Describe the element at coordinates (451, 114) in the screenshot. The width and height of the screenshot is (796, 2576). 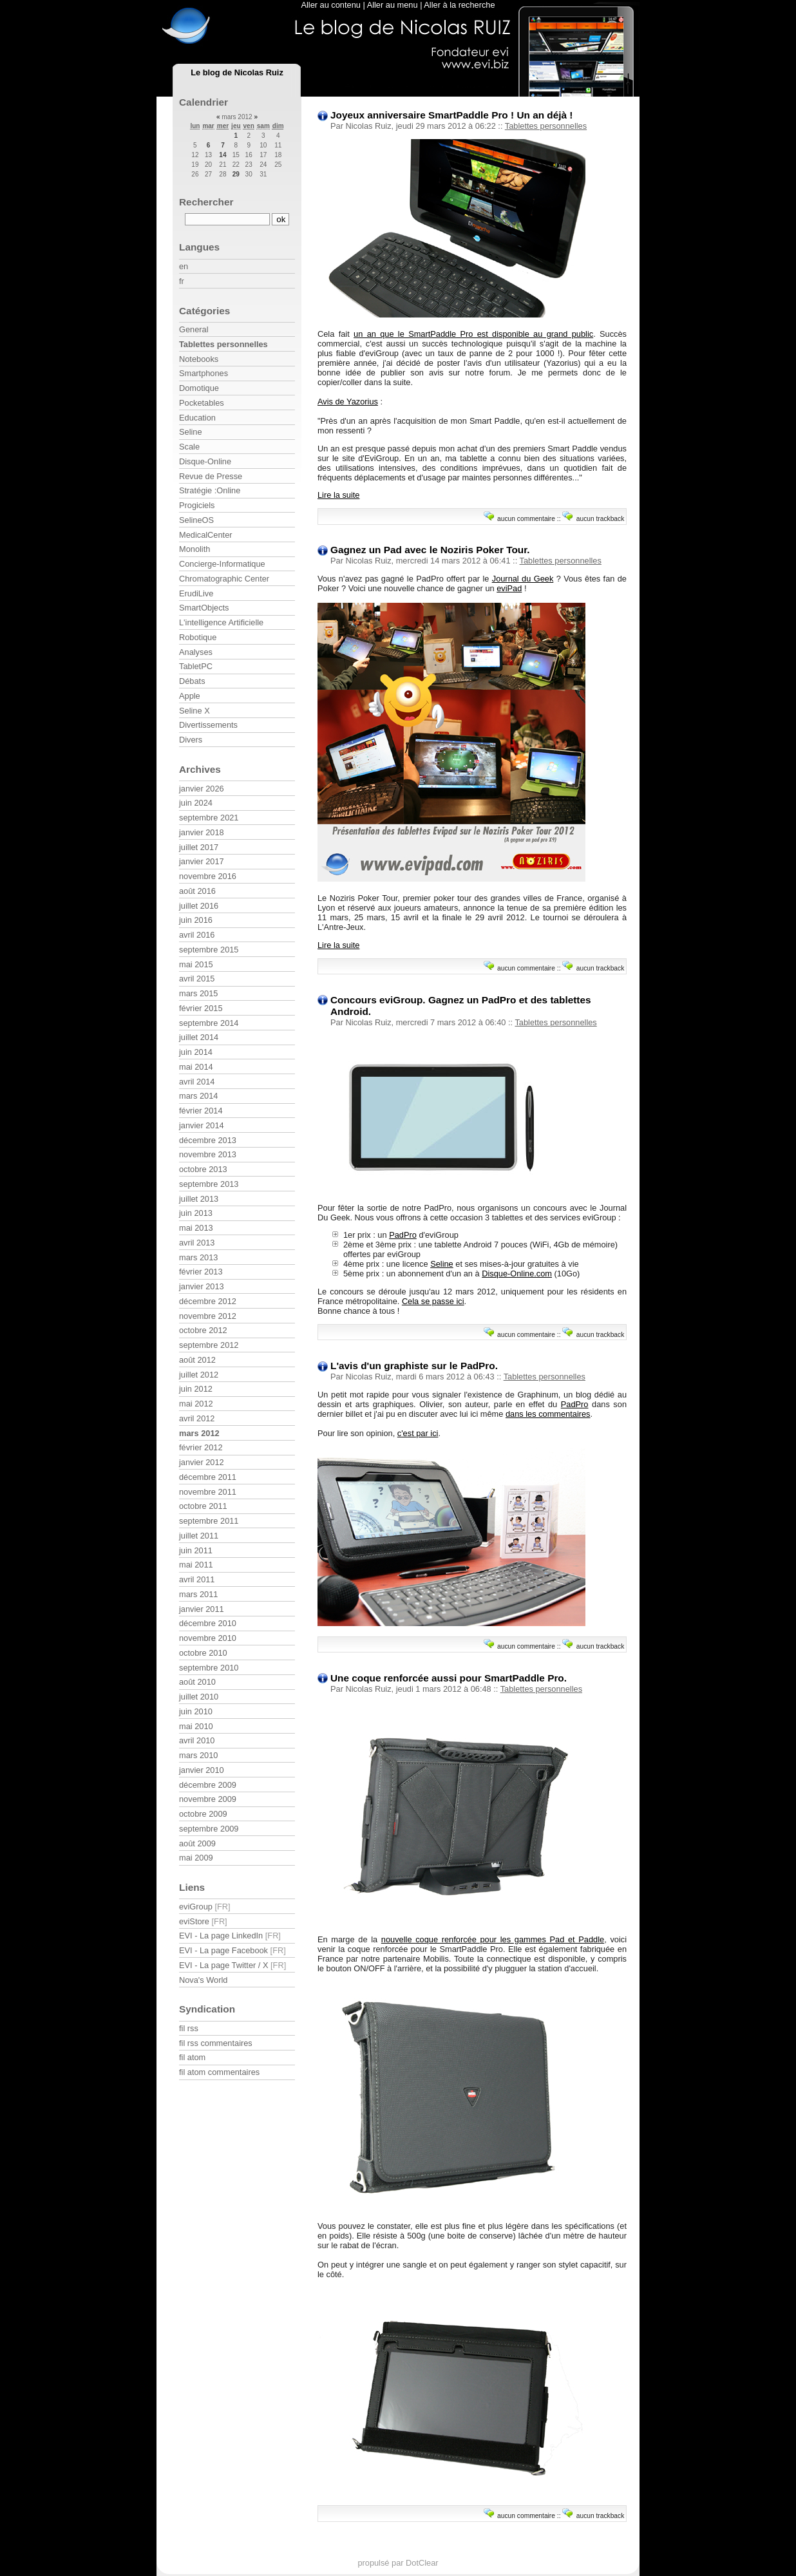
I see `Joyeux anniversaire SmartPaddle Pro ! Un an déjà !` at that location.